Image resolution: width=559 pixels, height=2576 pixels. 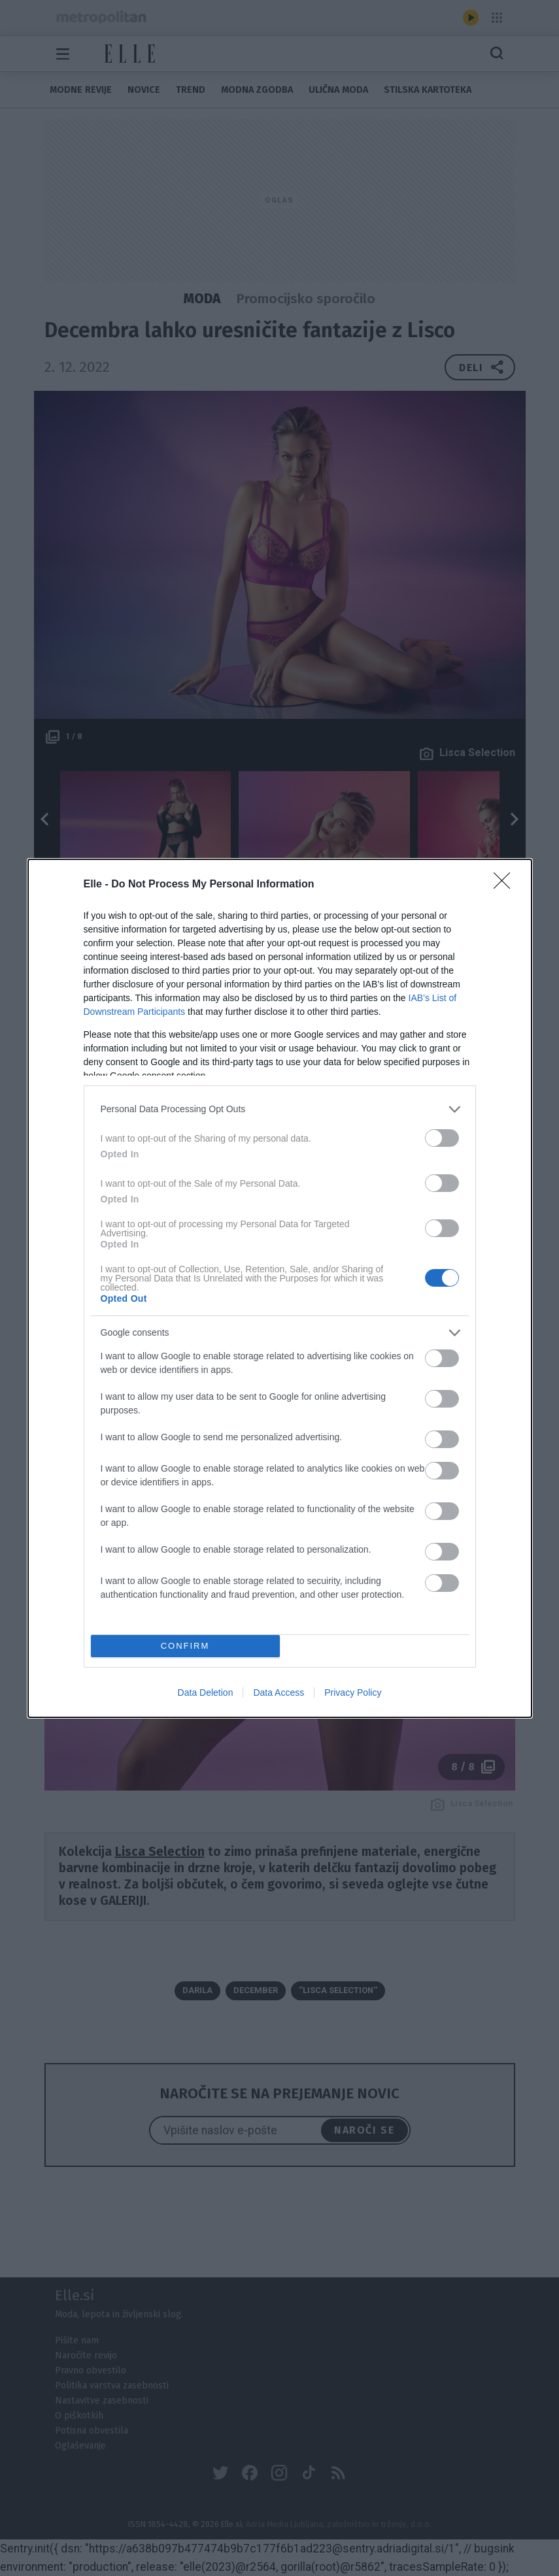 What do you see at coordinates (280, 1108) in the screenshot?
I see `[listitem]` at bounding box center [280, 1108].